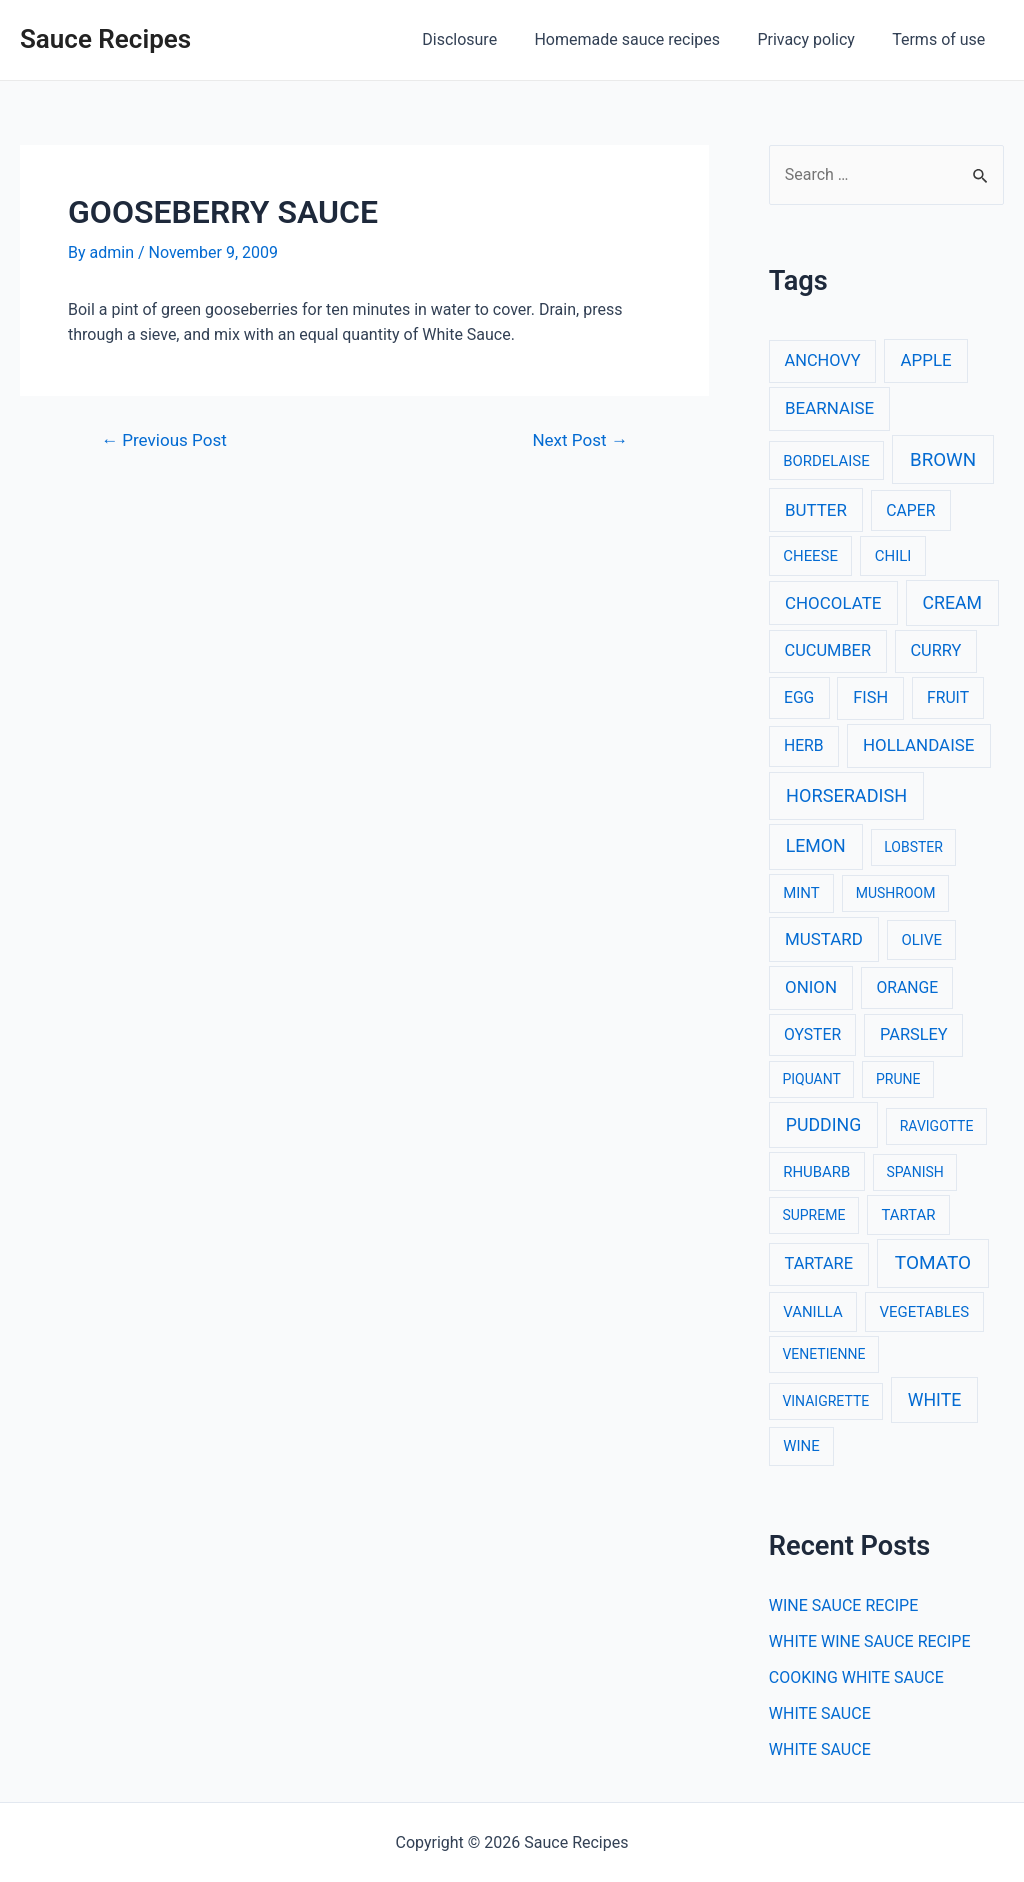 The width and height of the screenshot is (1024, 1882). I want to click on HERB [HERB (4 items)], so click(804, 745).